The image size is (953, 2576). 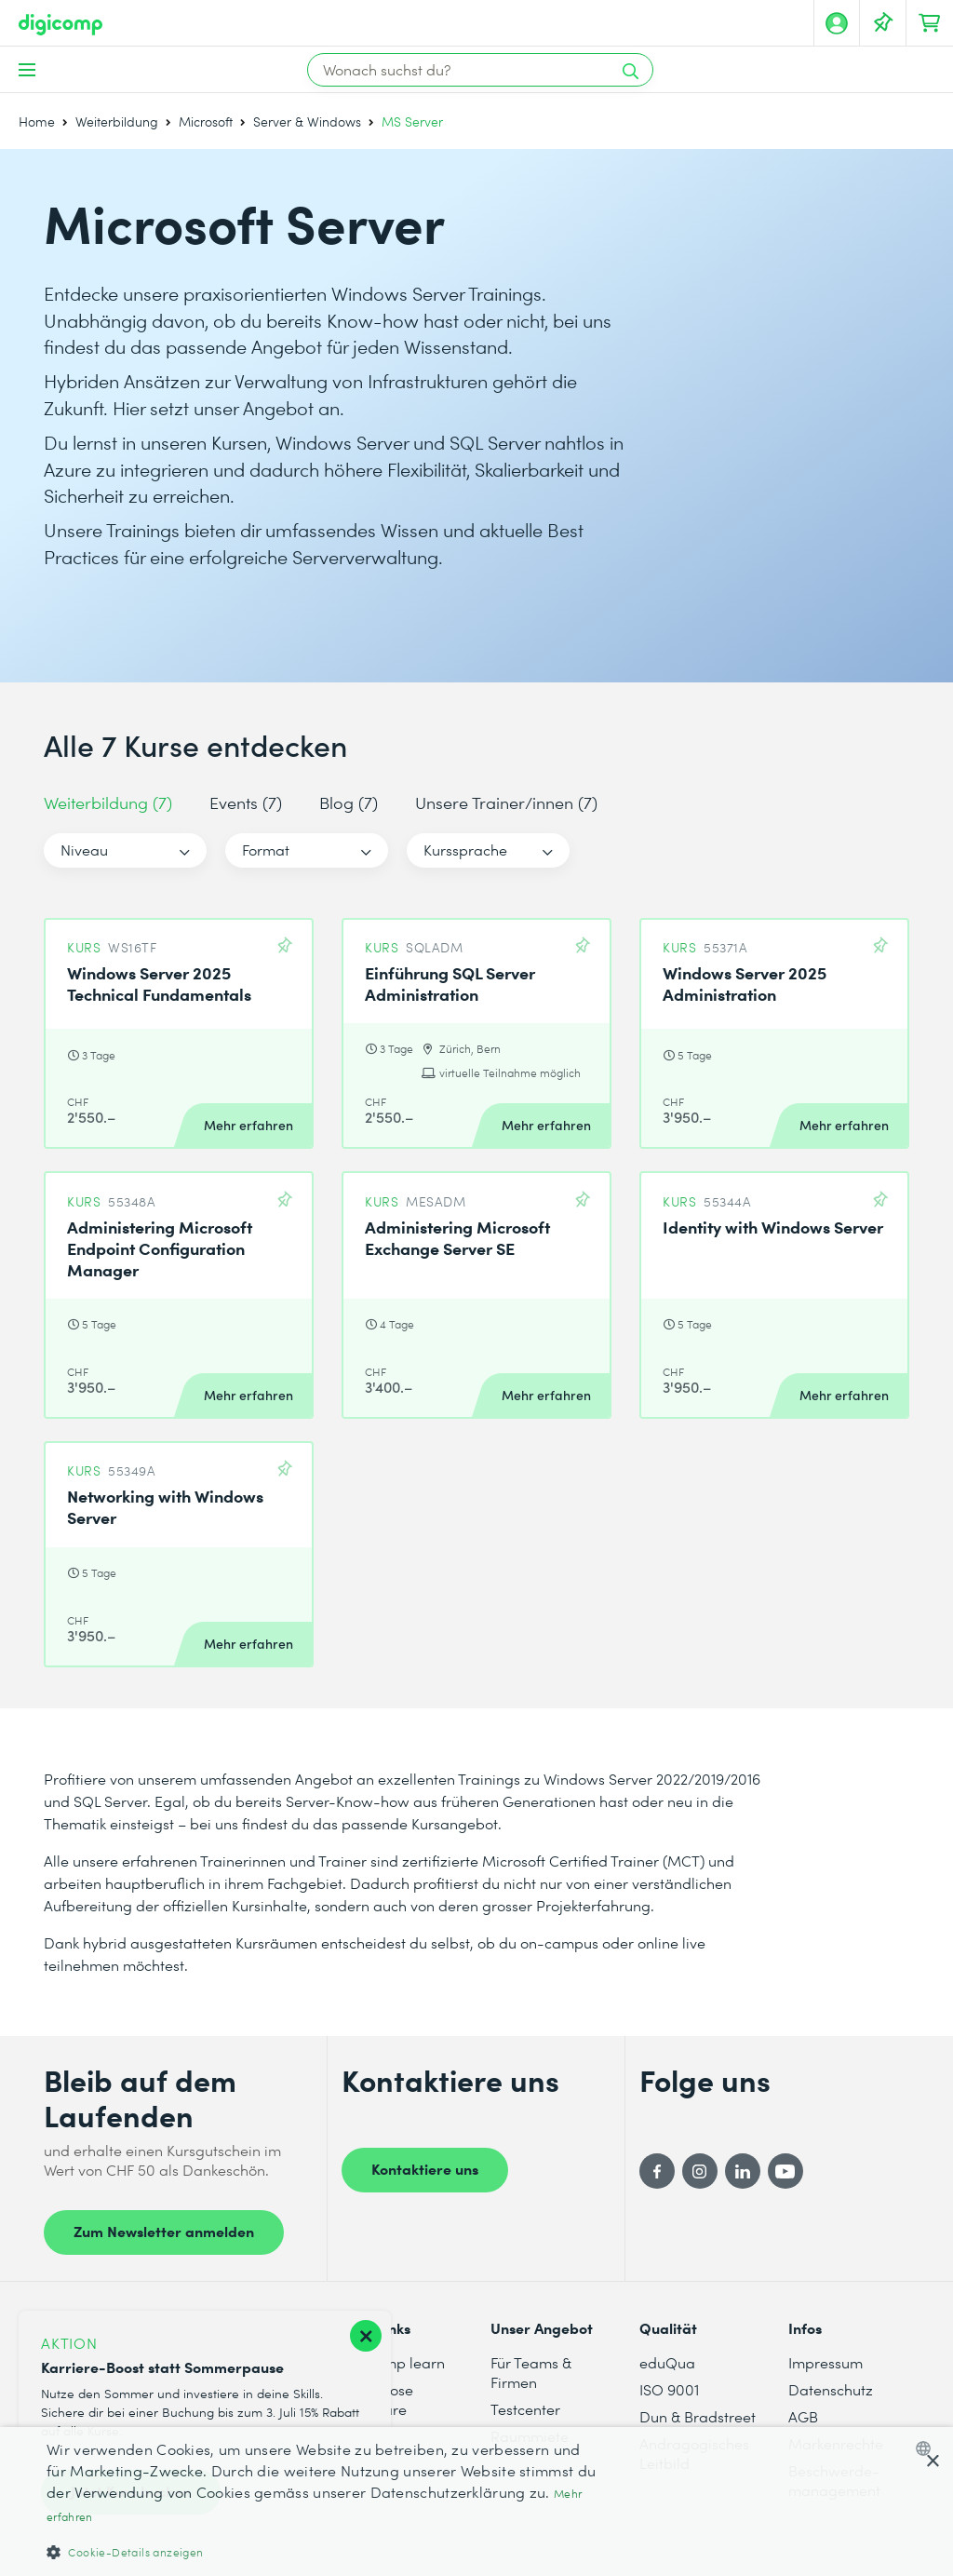 I want to click on Zum Newsletter anmelden, so click(x=164, y=2230).